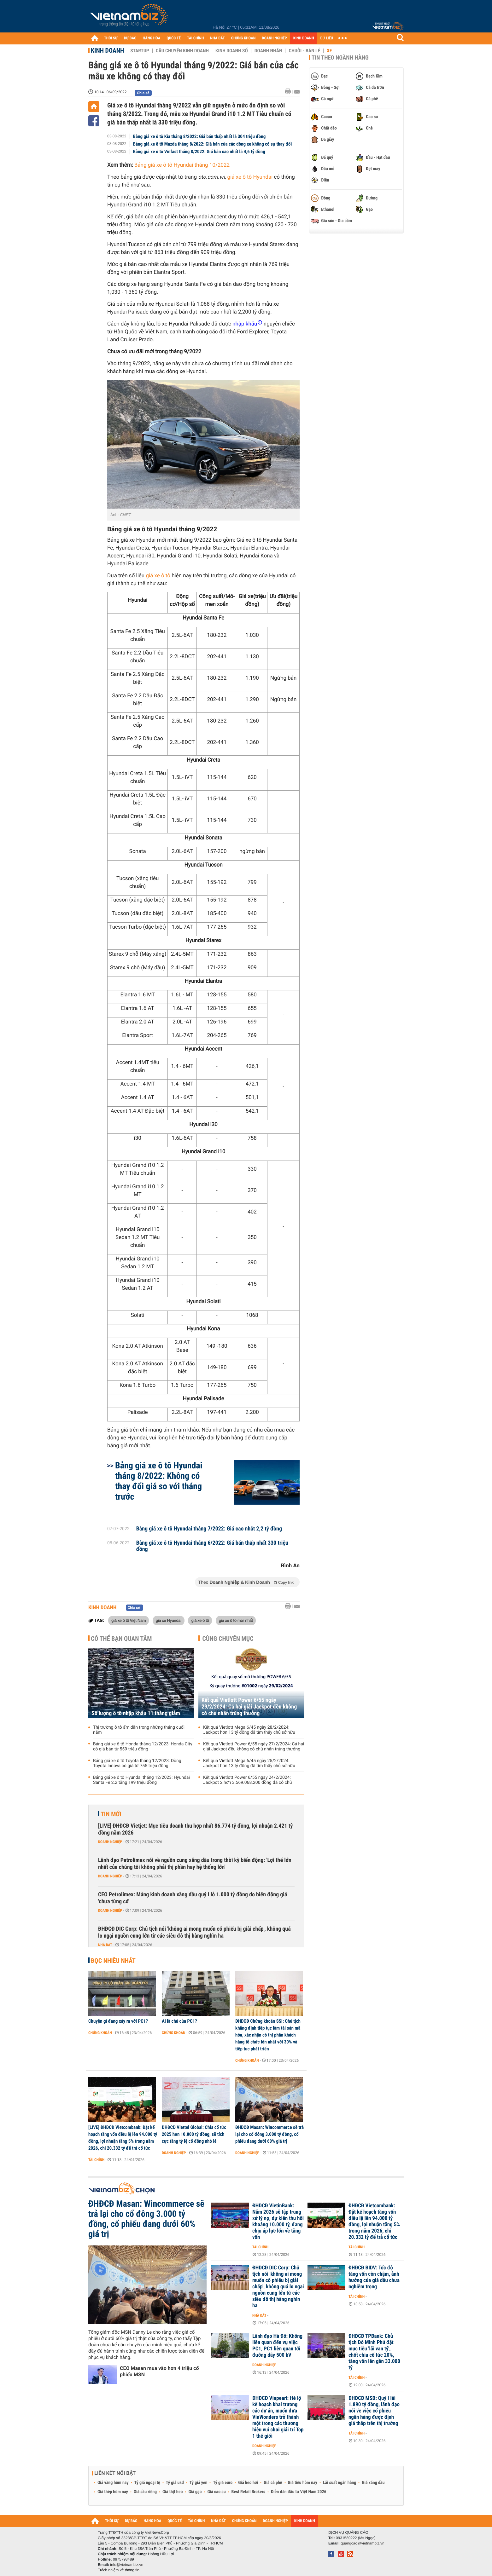 This screenshot has width=492, height=2576. What do you see at coordinates (152, 38) in the screenshot?
I see `HÀNG HÓA` at bounding box center [152, 38].